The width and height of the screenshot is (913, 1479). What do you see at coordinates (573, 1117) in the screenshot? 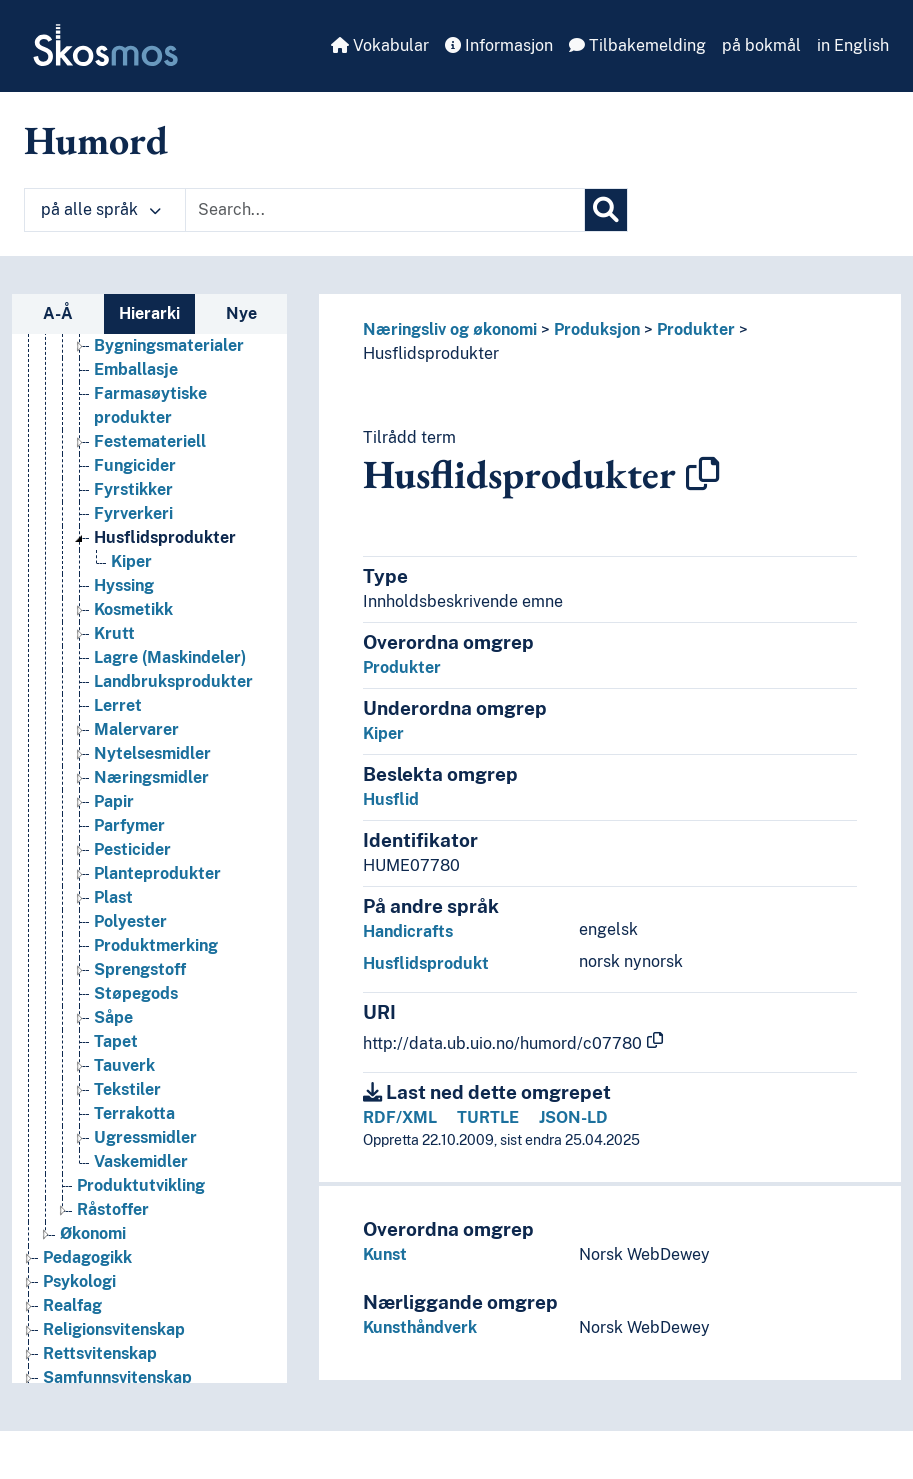
I see `JSON-LD` at bounding box center [573, 1117].